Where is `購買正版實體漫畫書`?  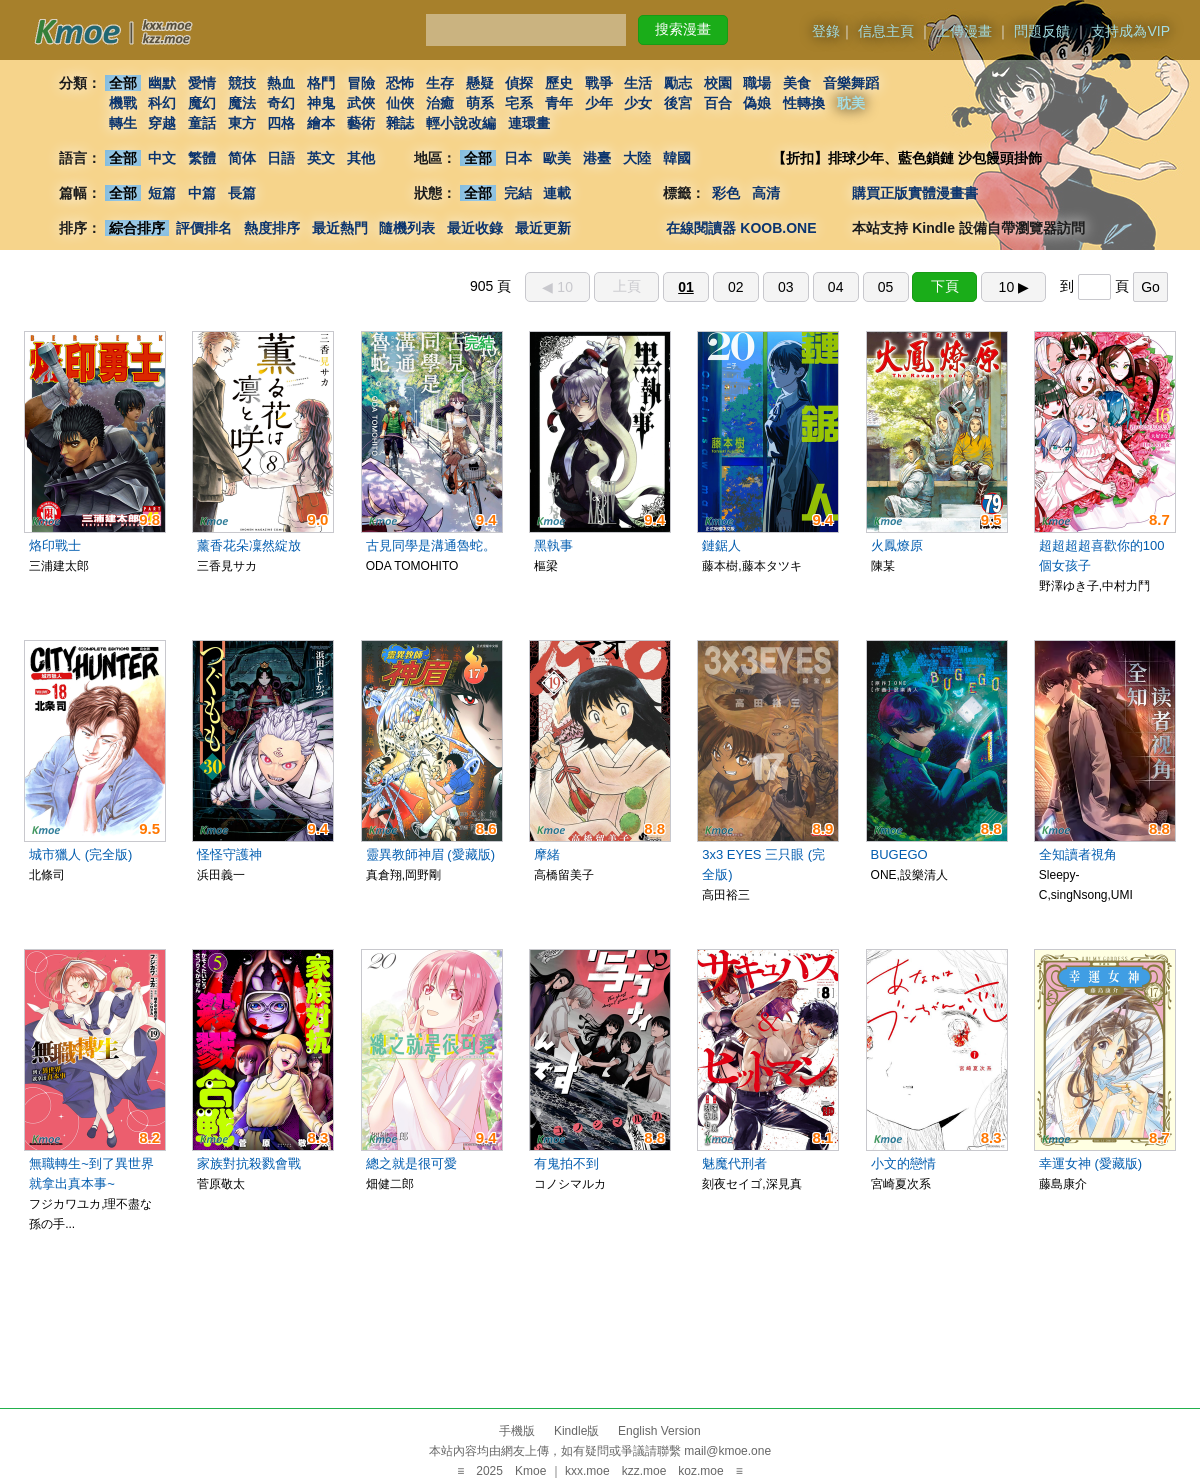 購買正版實體漫畫書 is located at coordinates (915, 193).